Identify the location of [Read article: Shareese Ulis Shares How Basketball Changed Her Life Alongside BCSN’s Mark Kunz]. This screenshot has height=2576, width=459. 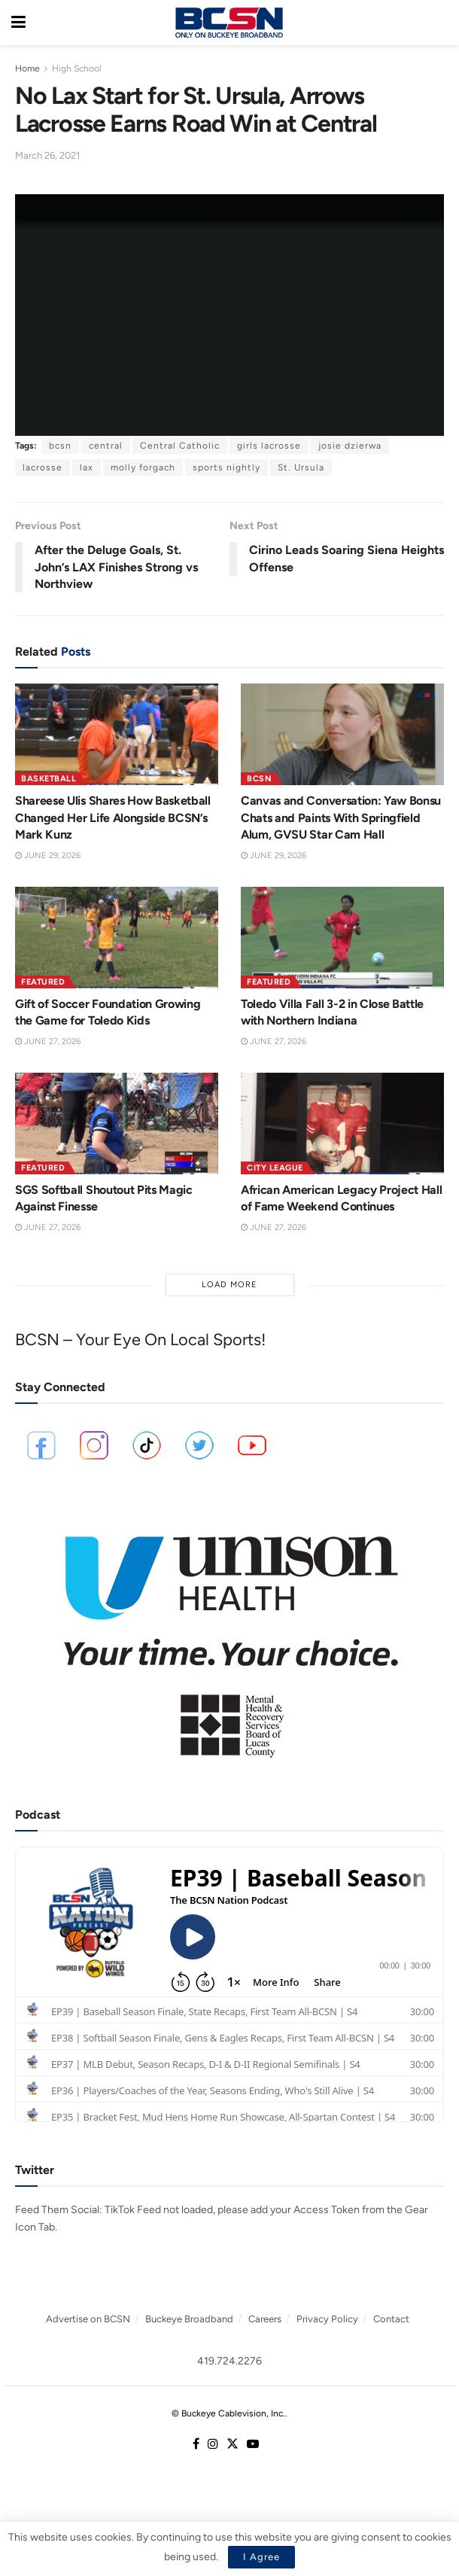
(116, 734).